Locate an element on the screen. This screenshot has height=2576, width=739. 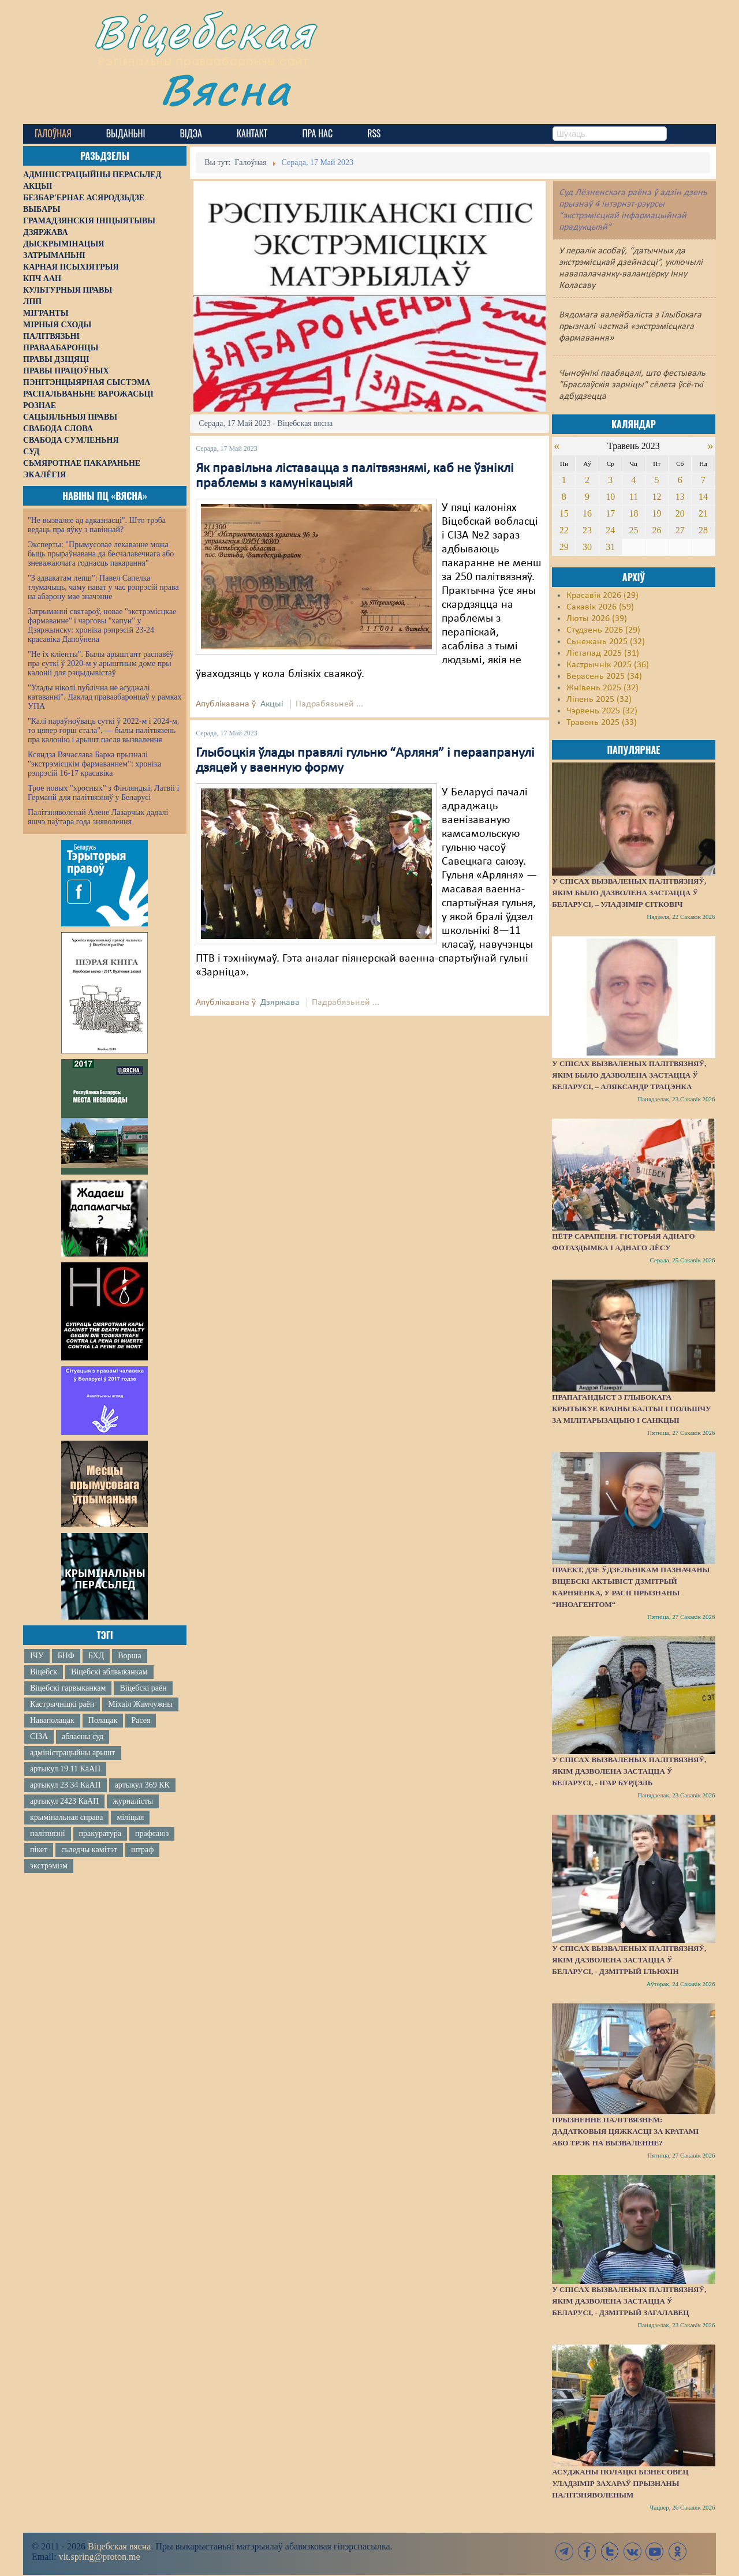
Сьнежань 2025 (32) is located at coordinates (605, 641).